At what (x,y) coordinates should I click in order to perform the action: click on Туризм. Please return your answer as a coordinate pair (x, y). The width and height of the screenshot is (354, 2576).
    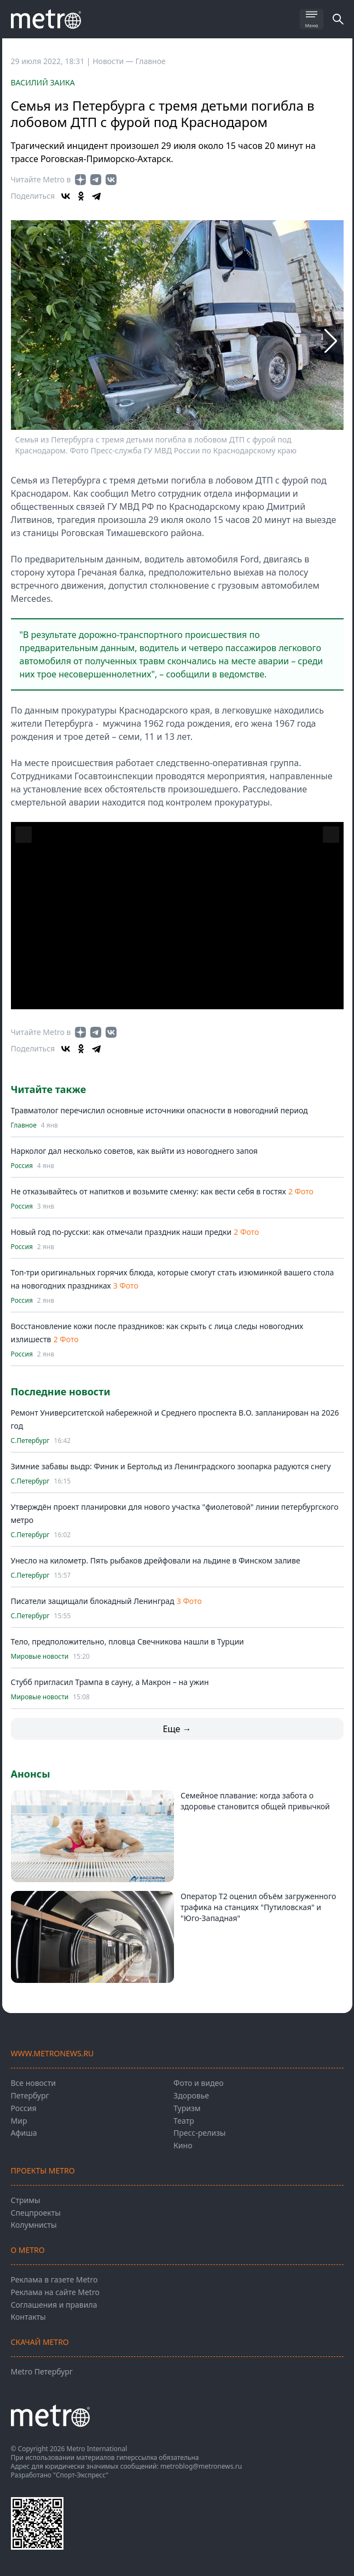
    Looking at the image, I should click on (186, 2108).